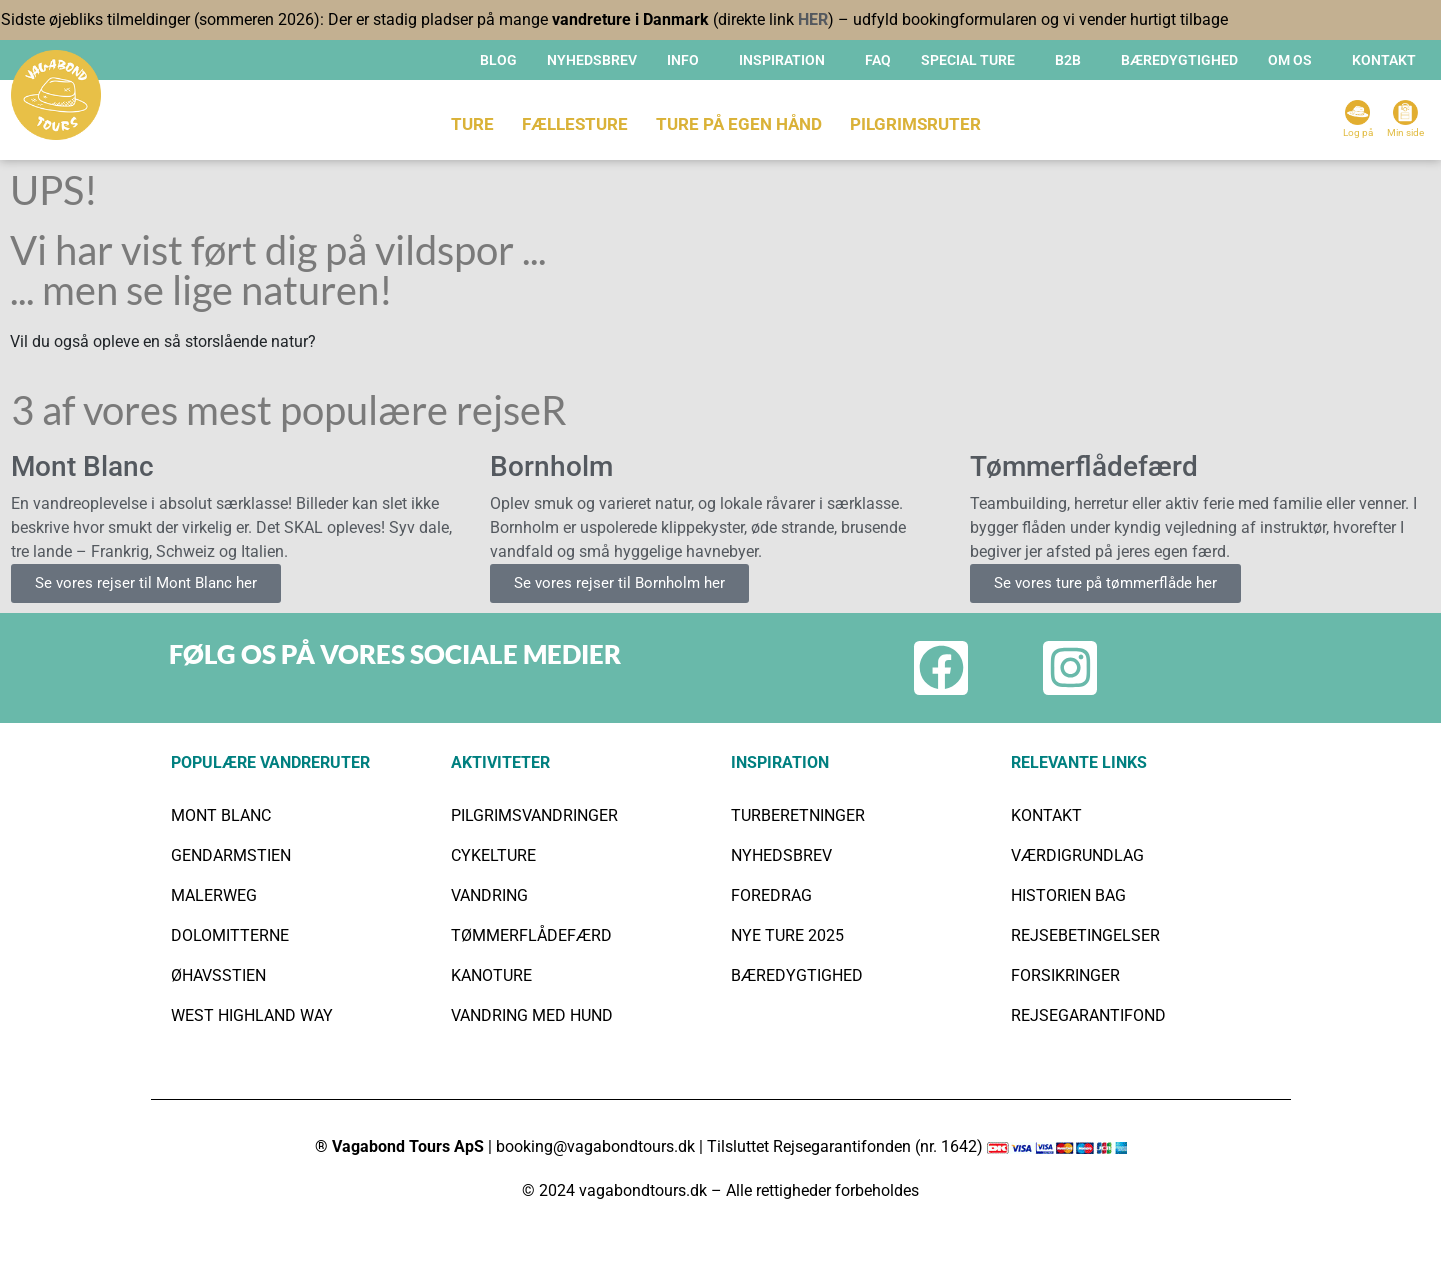 The image size is (1441, 1283). What do you see at coordinates (1179, 60) in the screenshot?
I see `BÆREDYGTIGHED` at bounding box center [1179, 60].